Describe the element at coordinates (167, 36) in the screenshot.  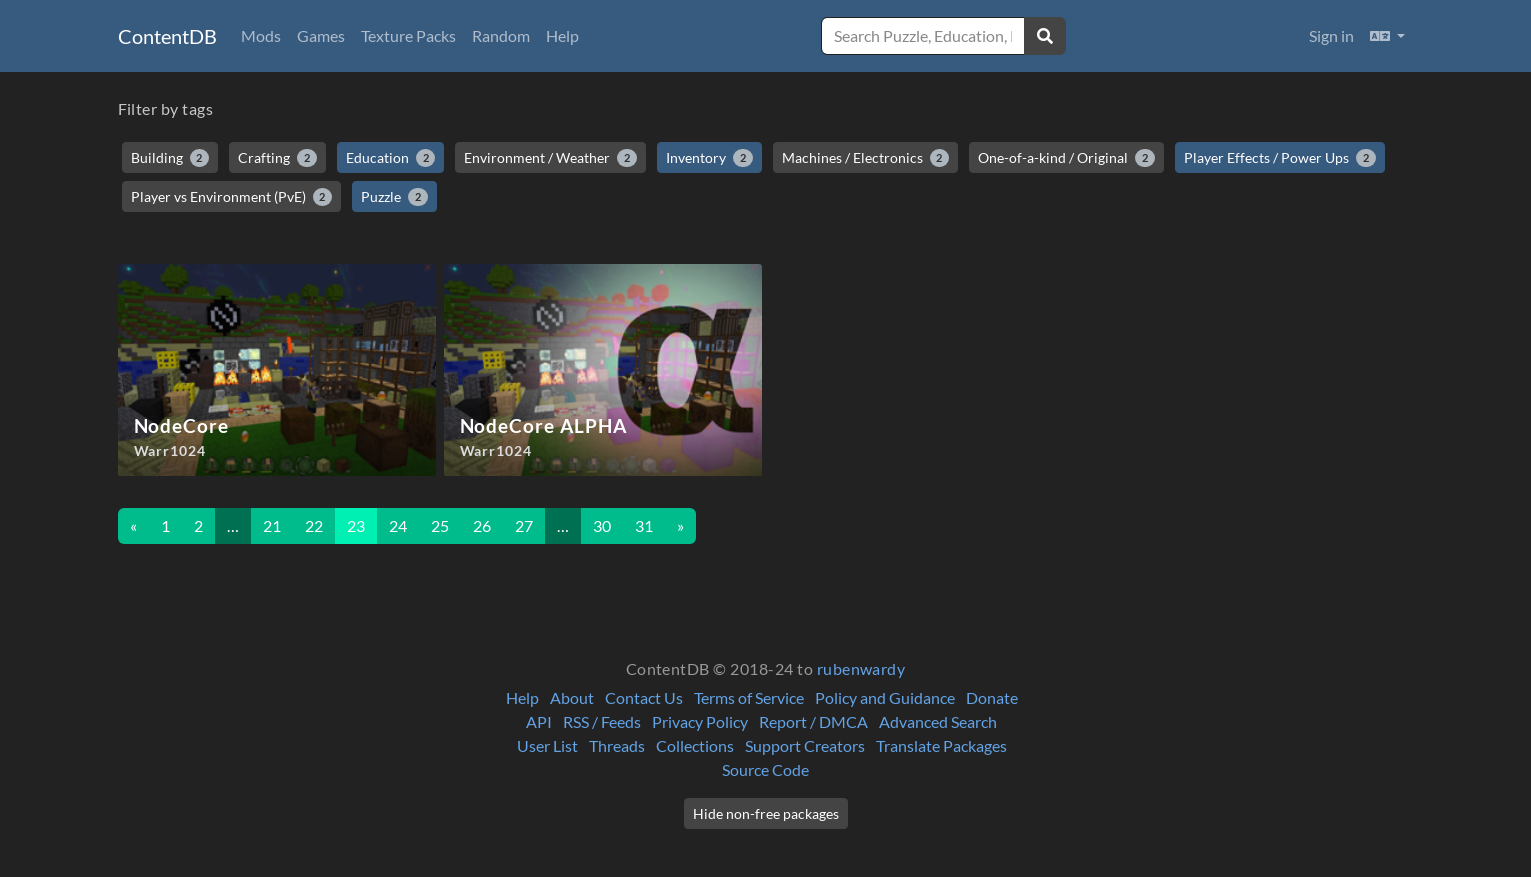
I see `ContentDB` at that location.